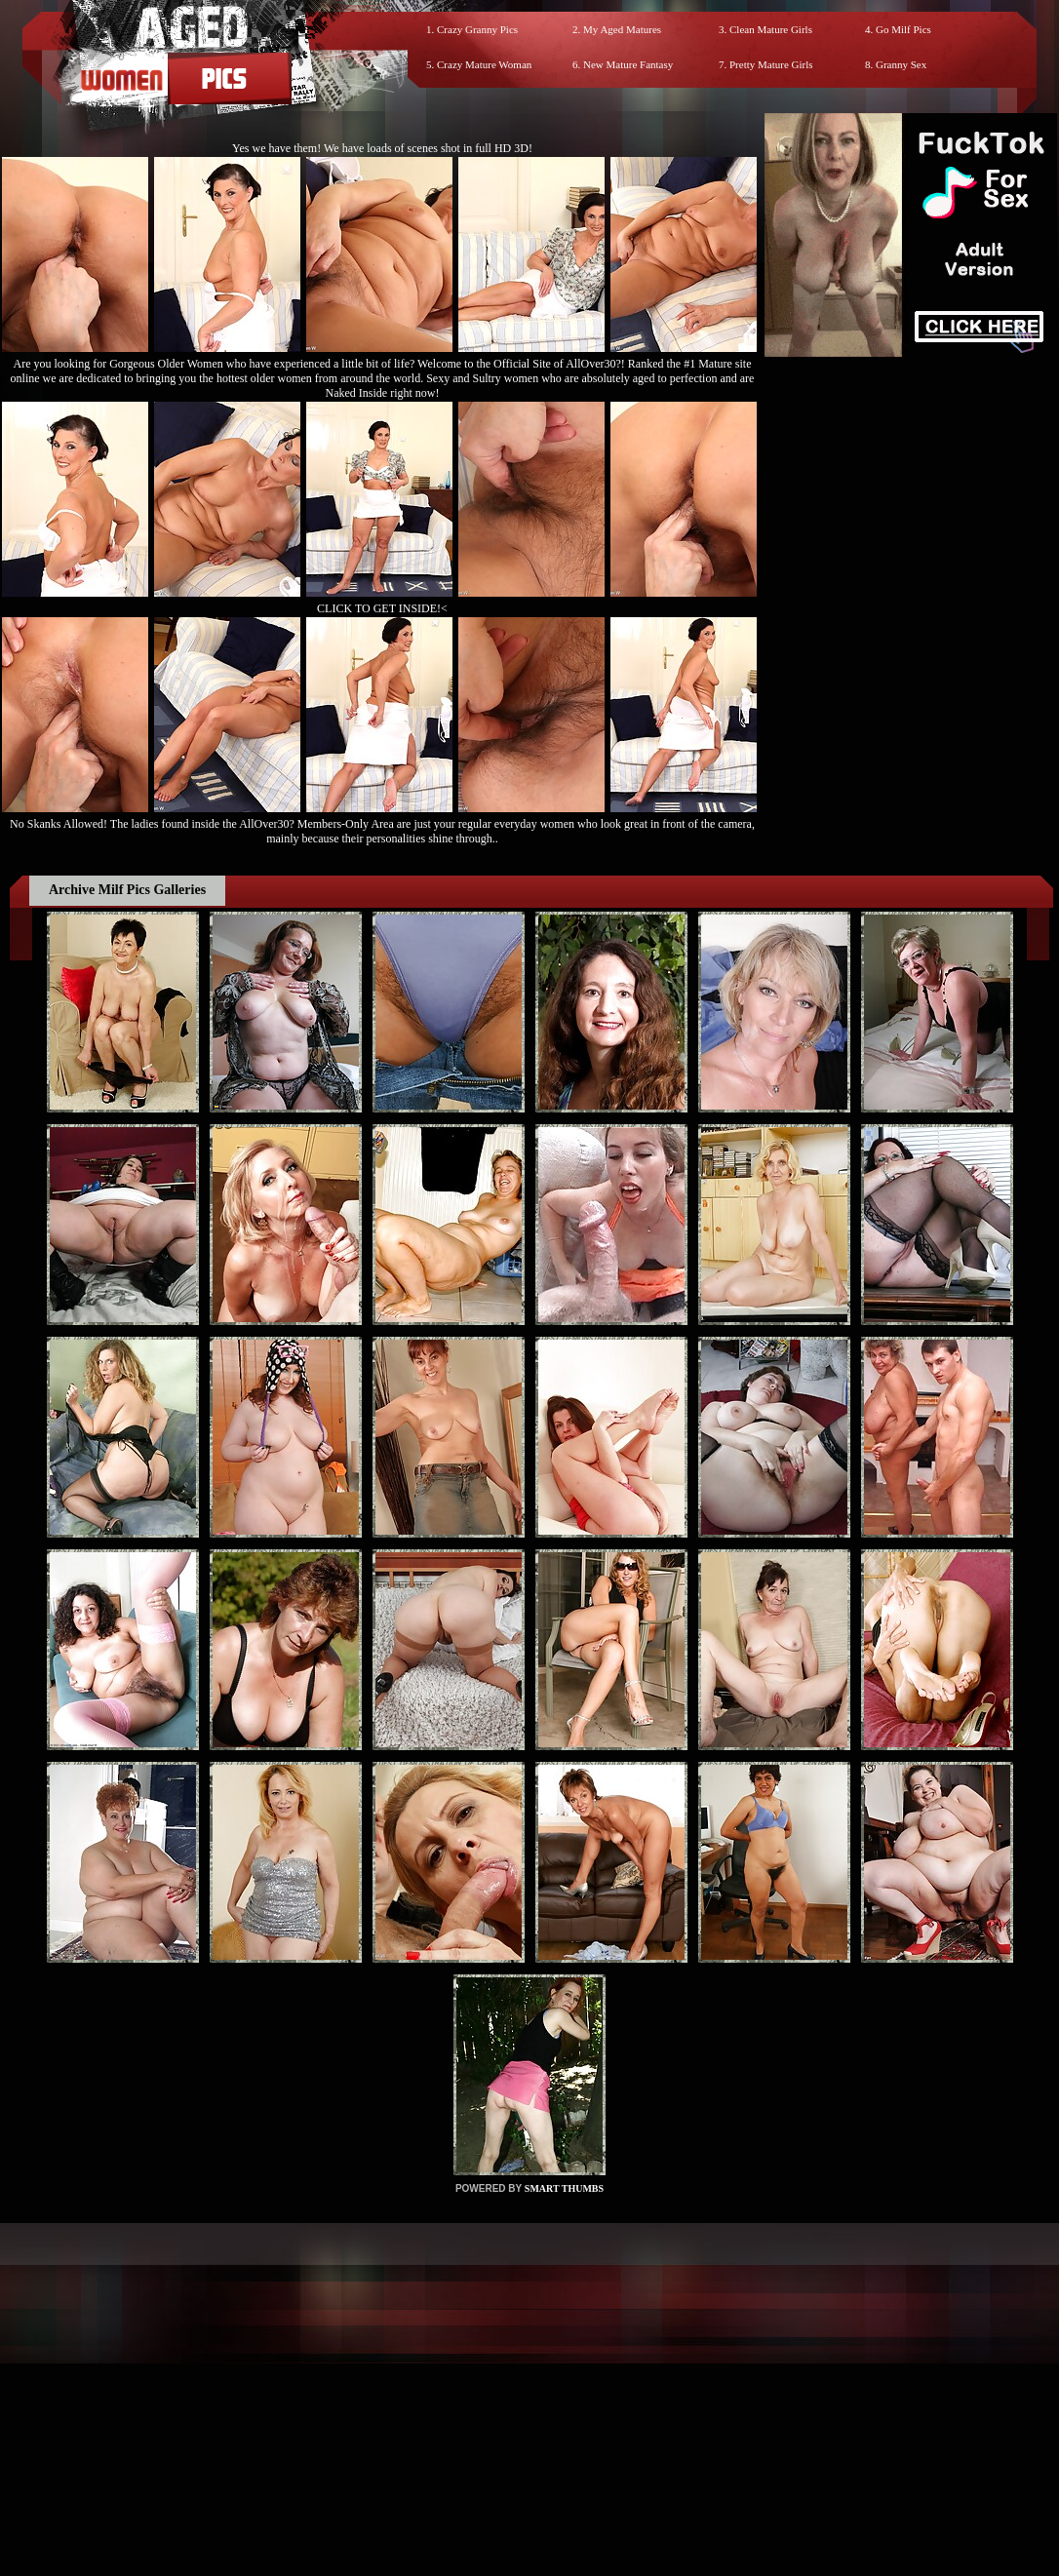 The width and height of the screenshot is (1059, 2576). What do you see at coordinates (382, 148) in the screenshot?
I see `Yes we have them! We have loads of scenes shot in full HD 3D!` at bounding box center [382, 148].